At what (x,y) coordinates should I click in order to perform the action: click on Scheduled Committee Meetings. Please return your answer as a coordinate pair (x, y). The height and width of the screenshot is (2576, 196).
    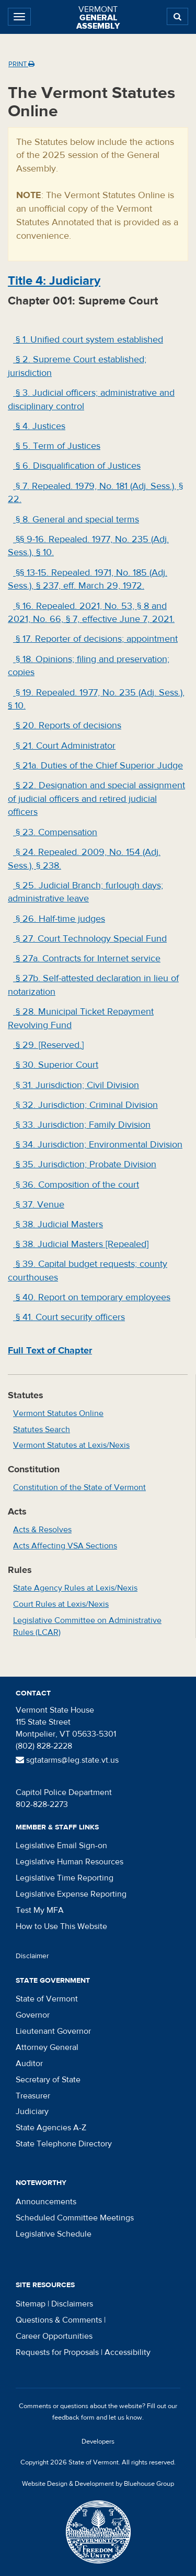
    Looking at the image, I should click on (75, 2218).